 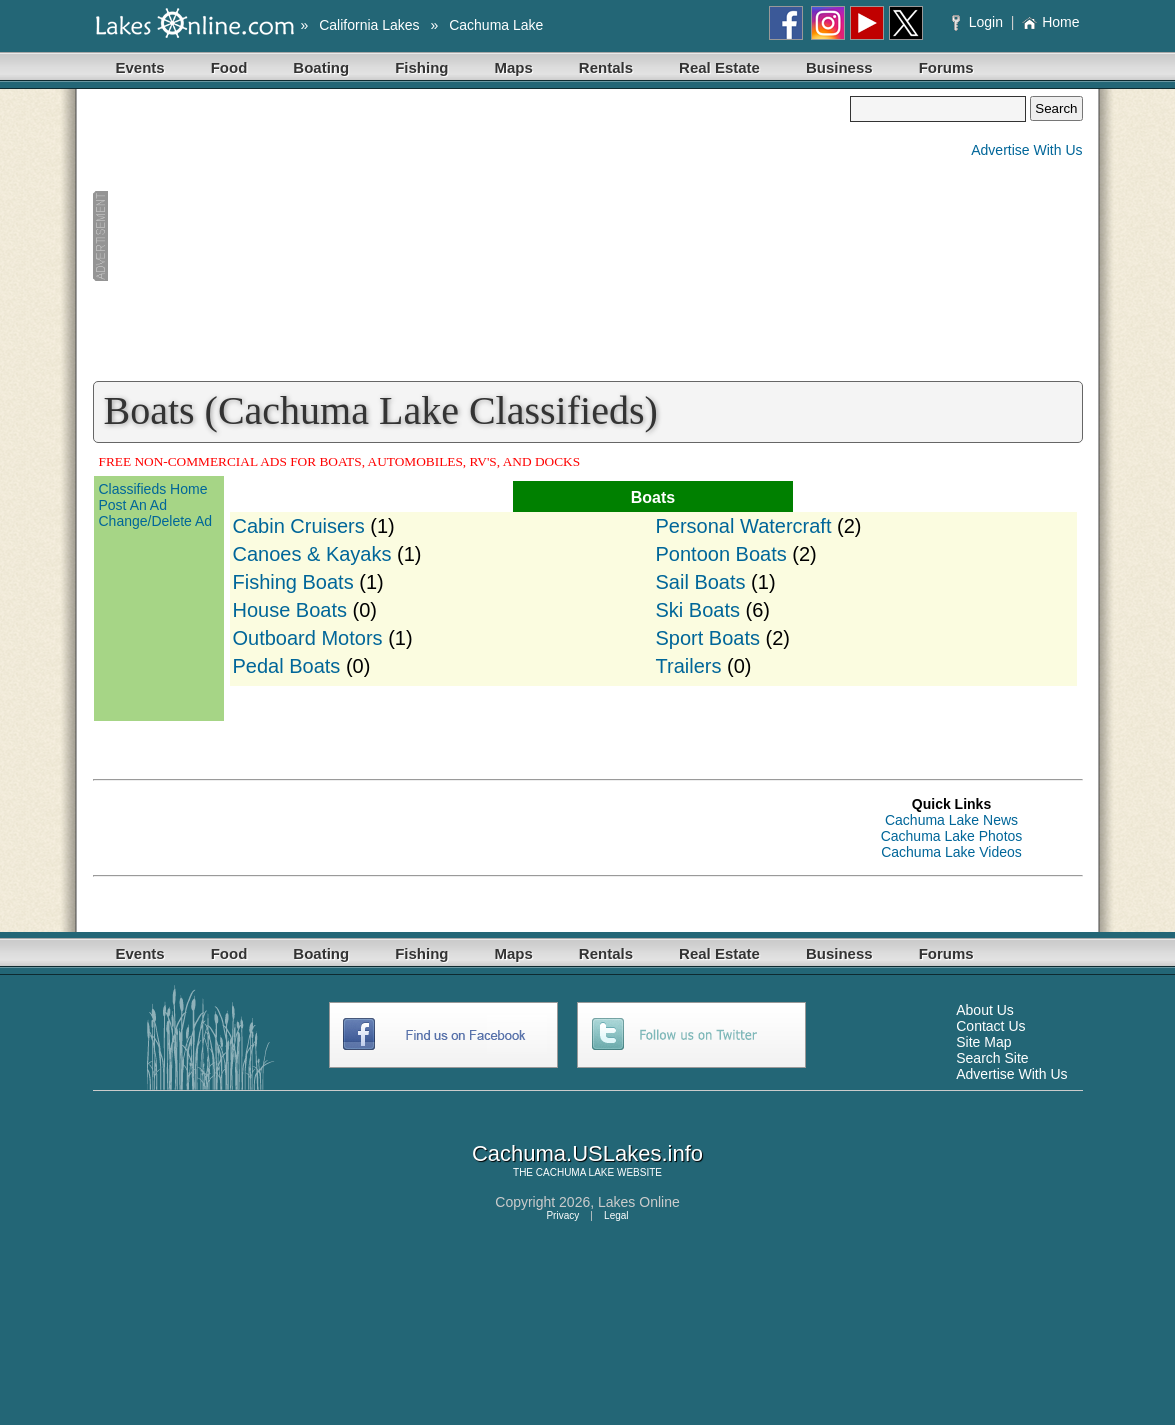 What do you see at coordinates (839, 67) in the screenshot?
I see `Business` at bounding box center [839, 67].